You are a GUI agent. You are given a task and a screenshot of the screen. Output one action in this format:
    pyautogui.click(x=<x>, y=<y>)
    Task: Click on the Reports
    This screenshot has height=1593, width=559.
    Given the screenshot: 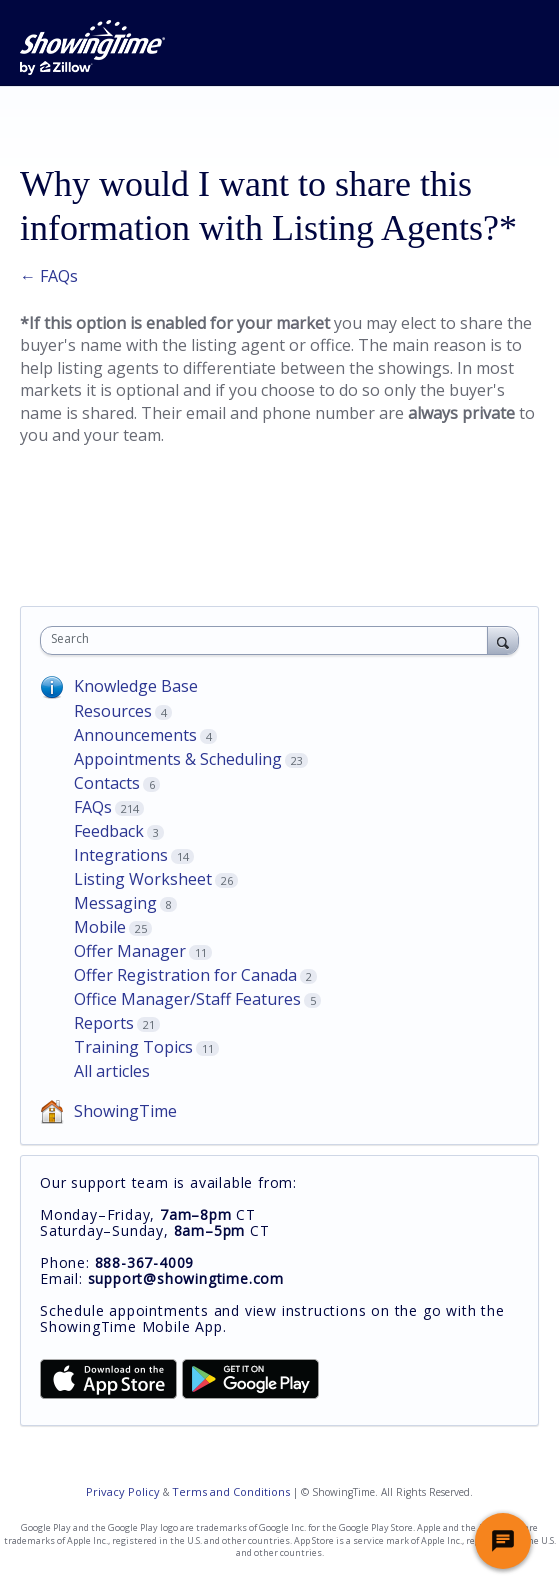 What is the action you would take?
    pyautogui.click(x=104, y=1023)
    